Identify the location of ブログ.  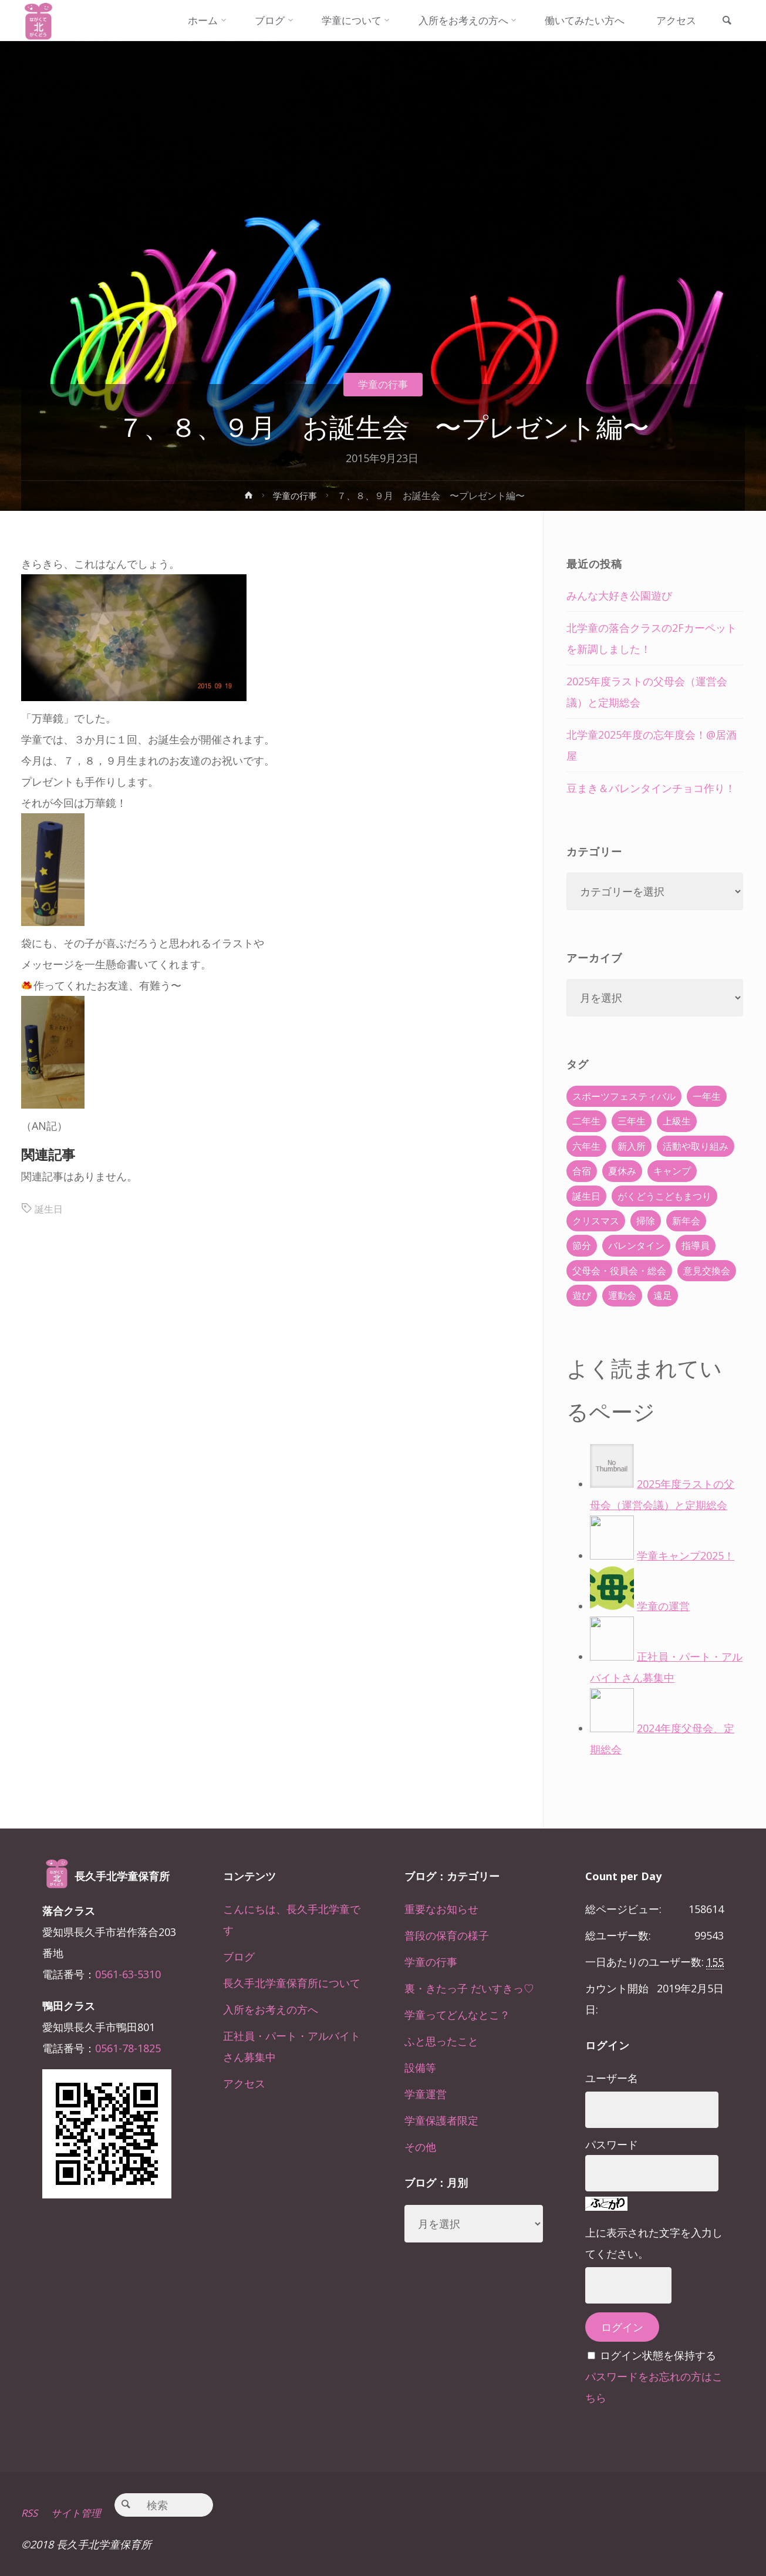
(239, 1956).